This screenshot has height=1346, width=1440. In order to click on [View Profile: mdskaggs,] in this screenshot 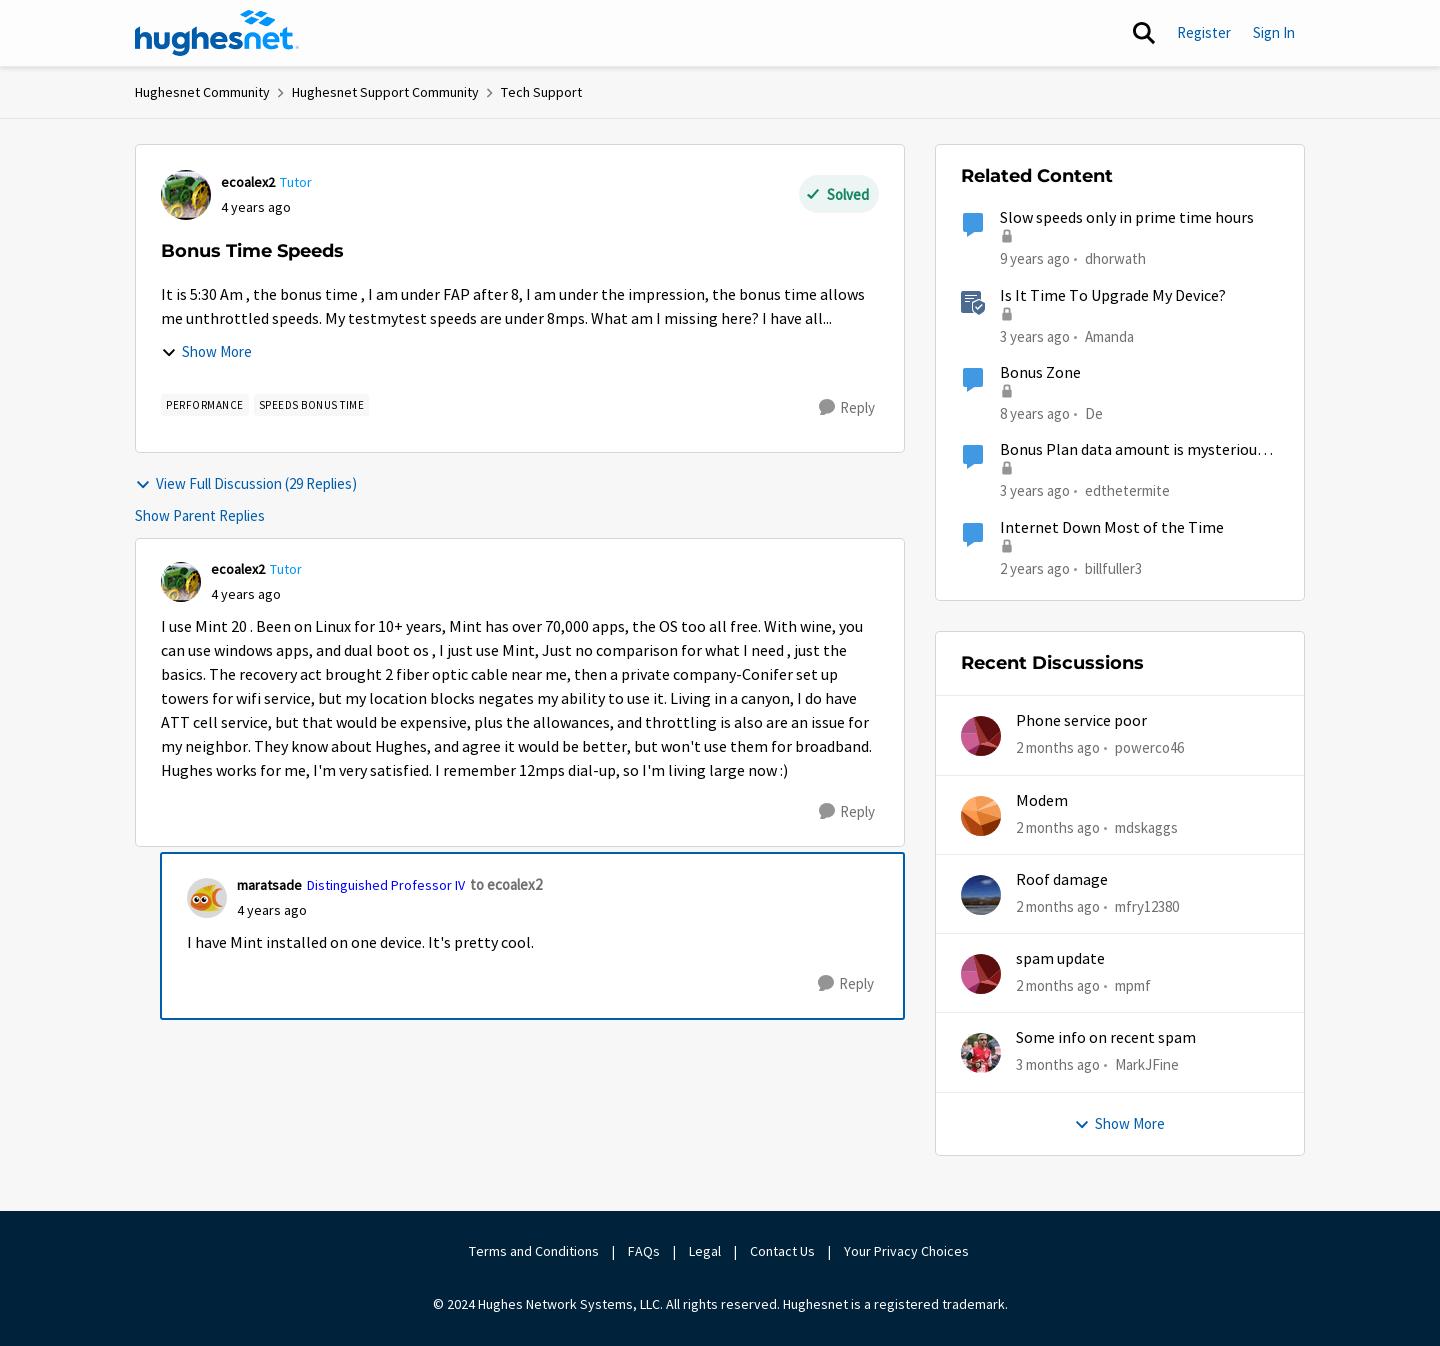, I will do `click(981, 816)`.